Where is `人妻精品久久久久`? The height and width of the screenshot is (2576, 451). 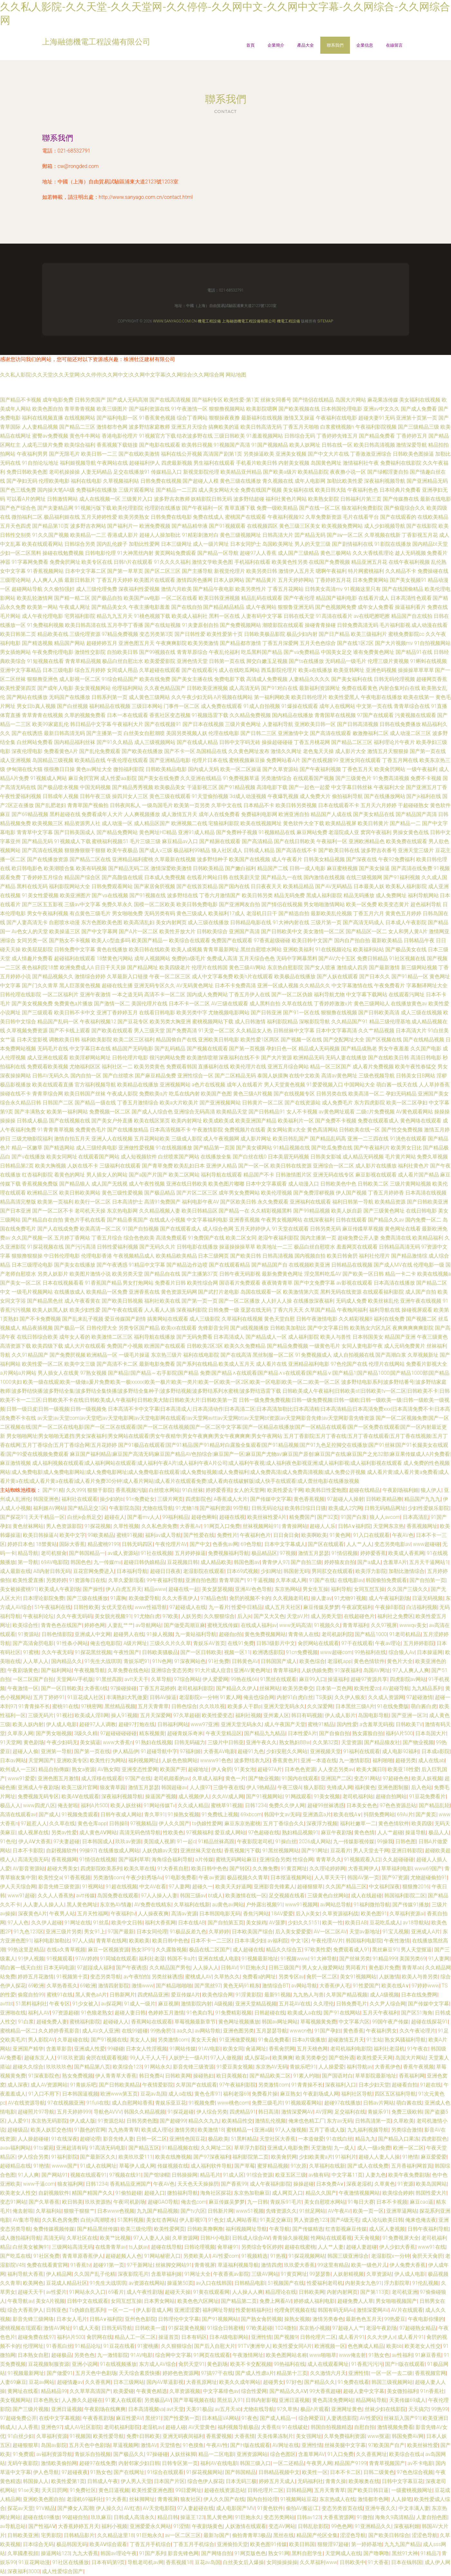
人妻精品久久久久 is located at coordinates (309, 679).